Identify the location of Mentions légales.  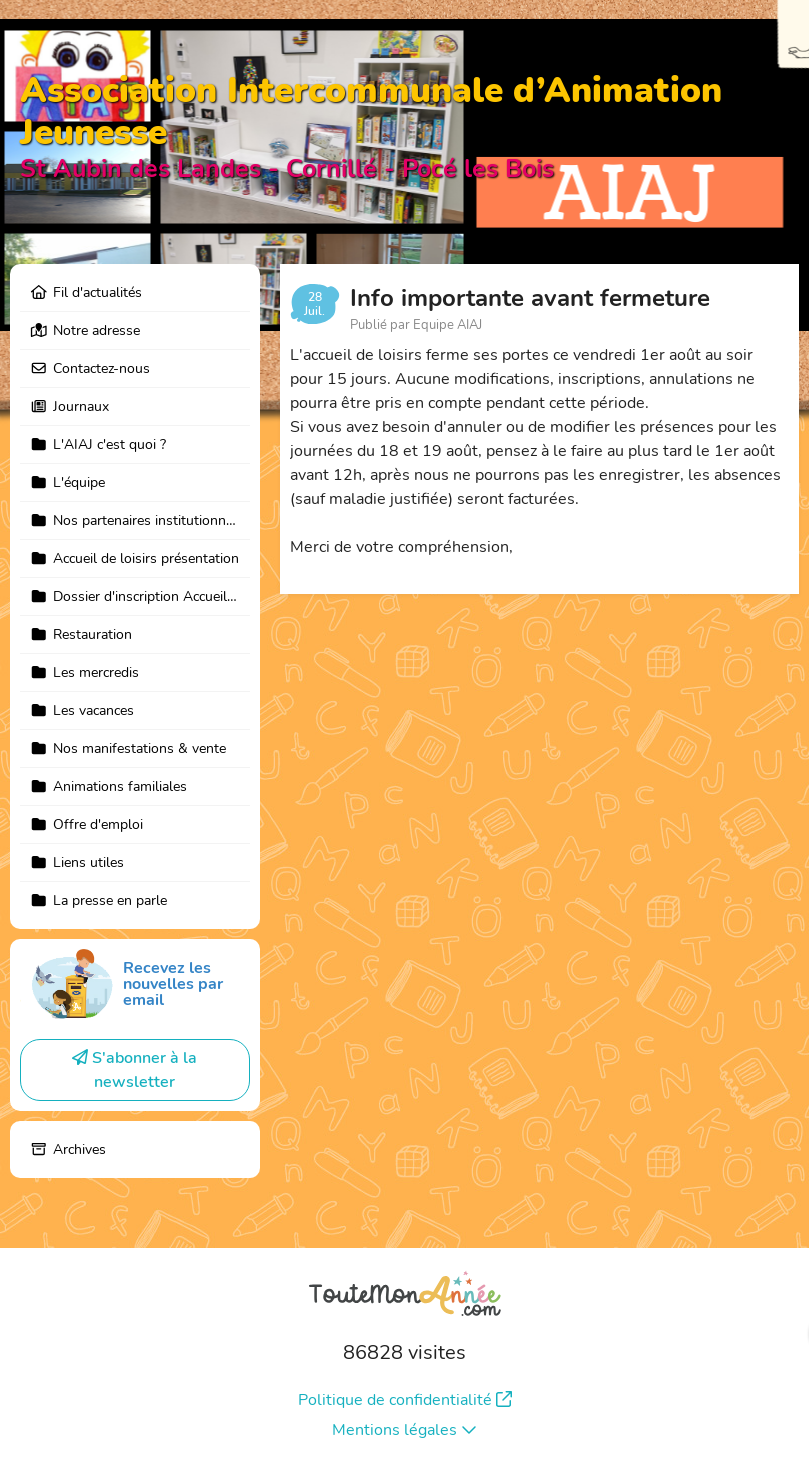
(404, 1430).